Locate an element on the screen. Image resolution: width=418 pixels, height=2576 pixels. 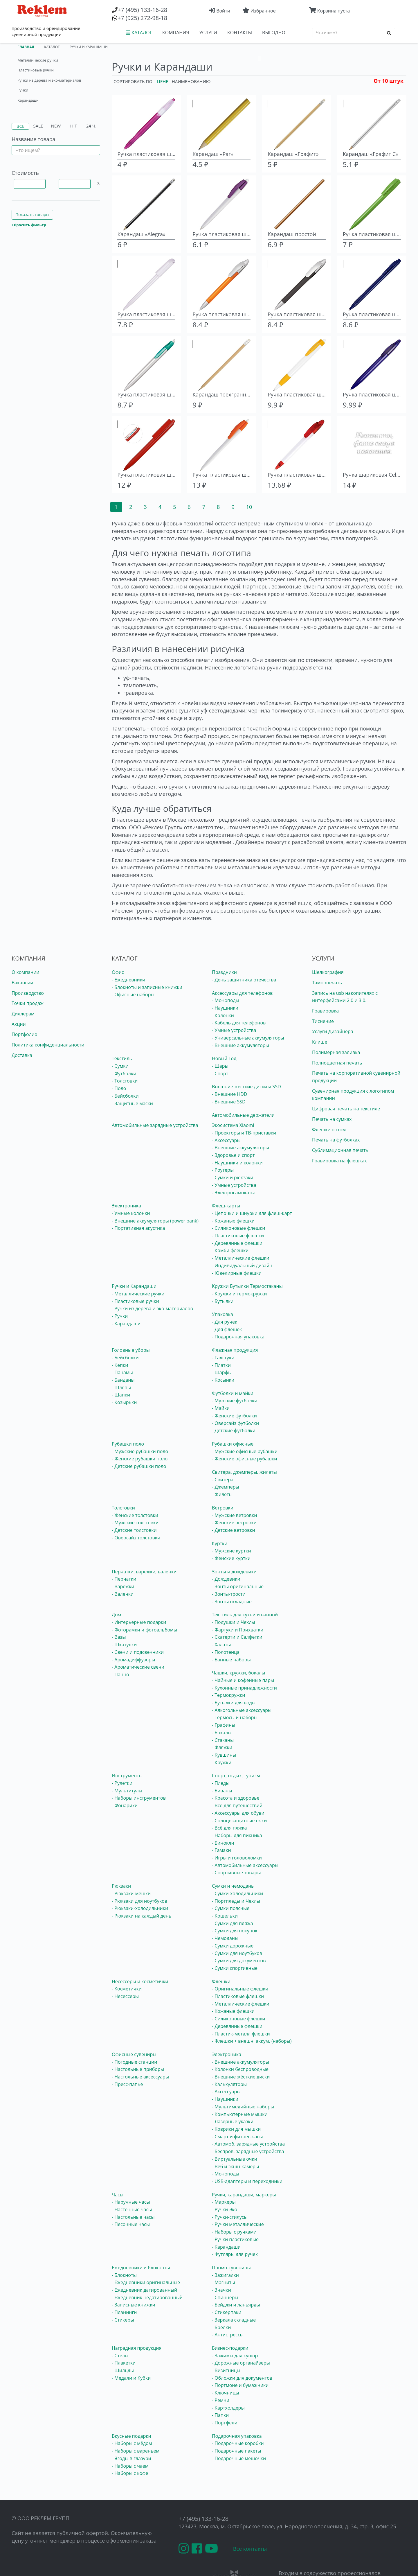
- Женские офисные рубашки is located at coordinates (244, 1458).